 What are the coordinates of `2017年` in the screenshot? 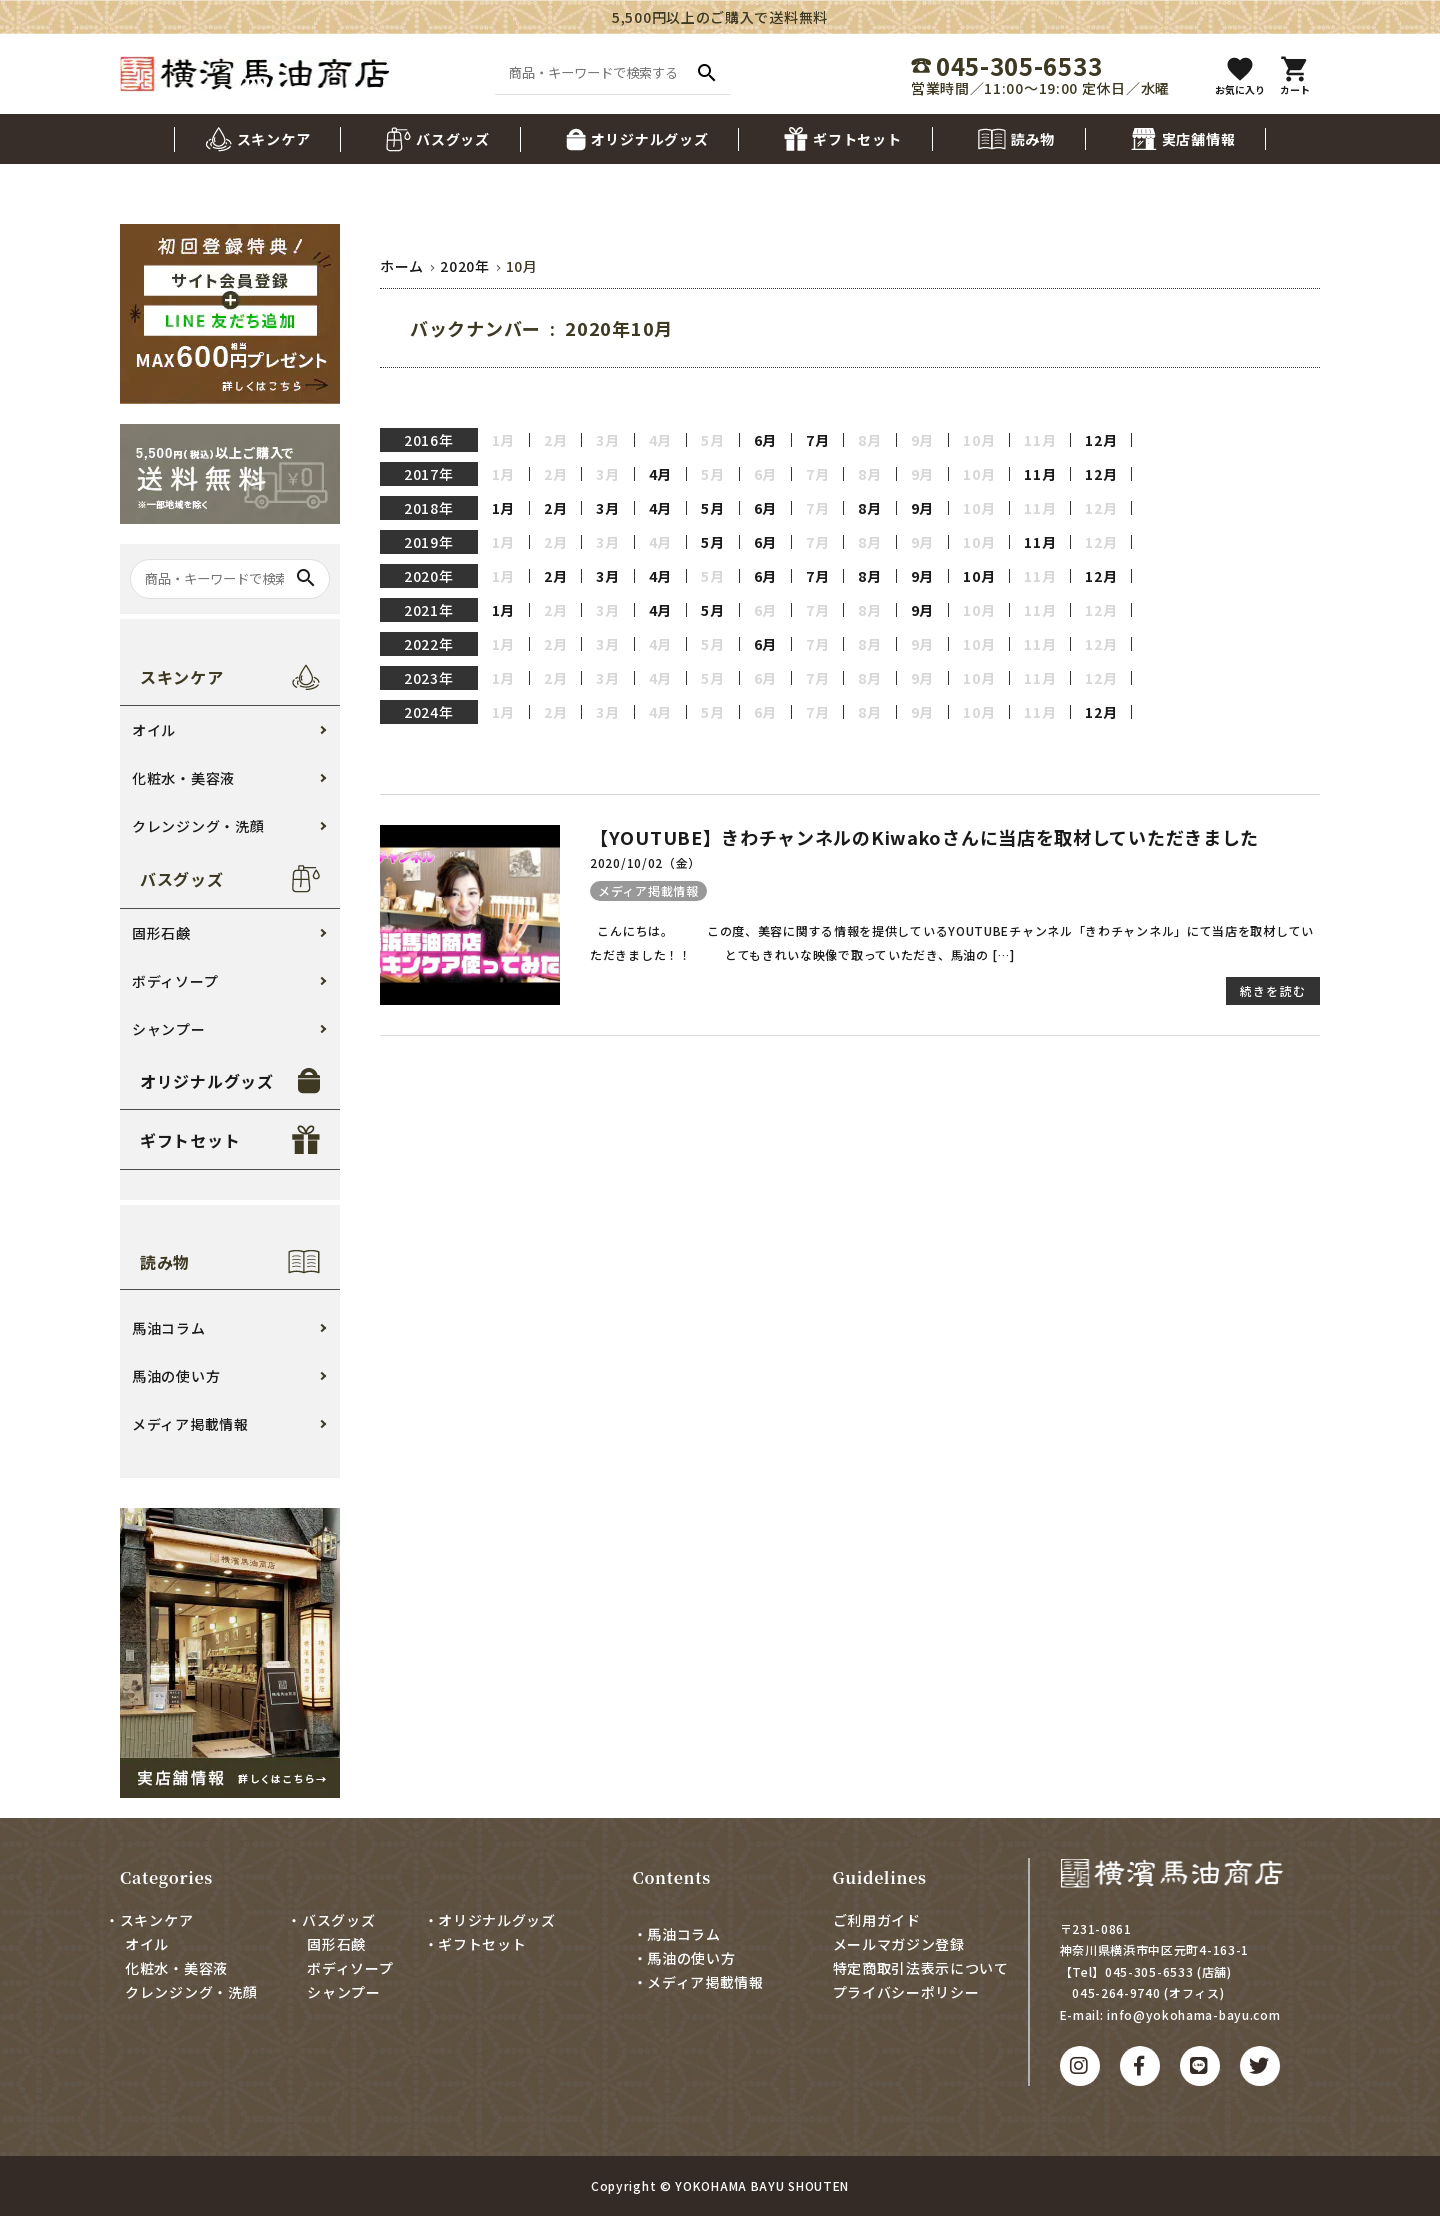 It's located at (429, 474).